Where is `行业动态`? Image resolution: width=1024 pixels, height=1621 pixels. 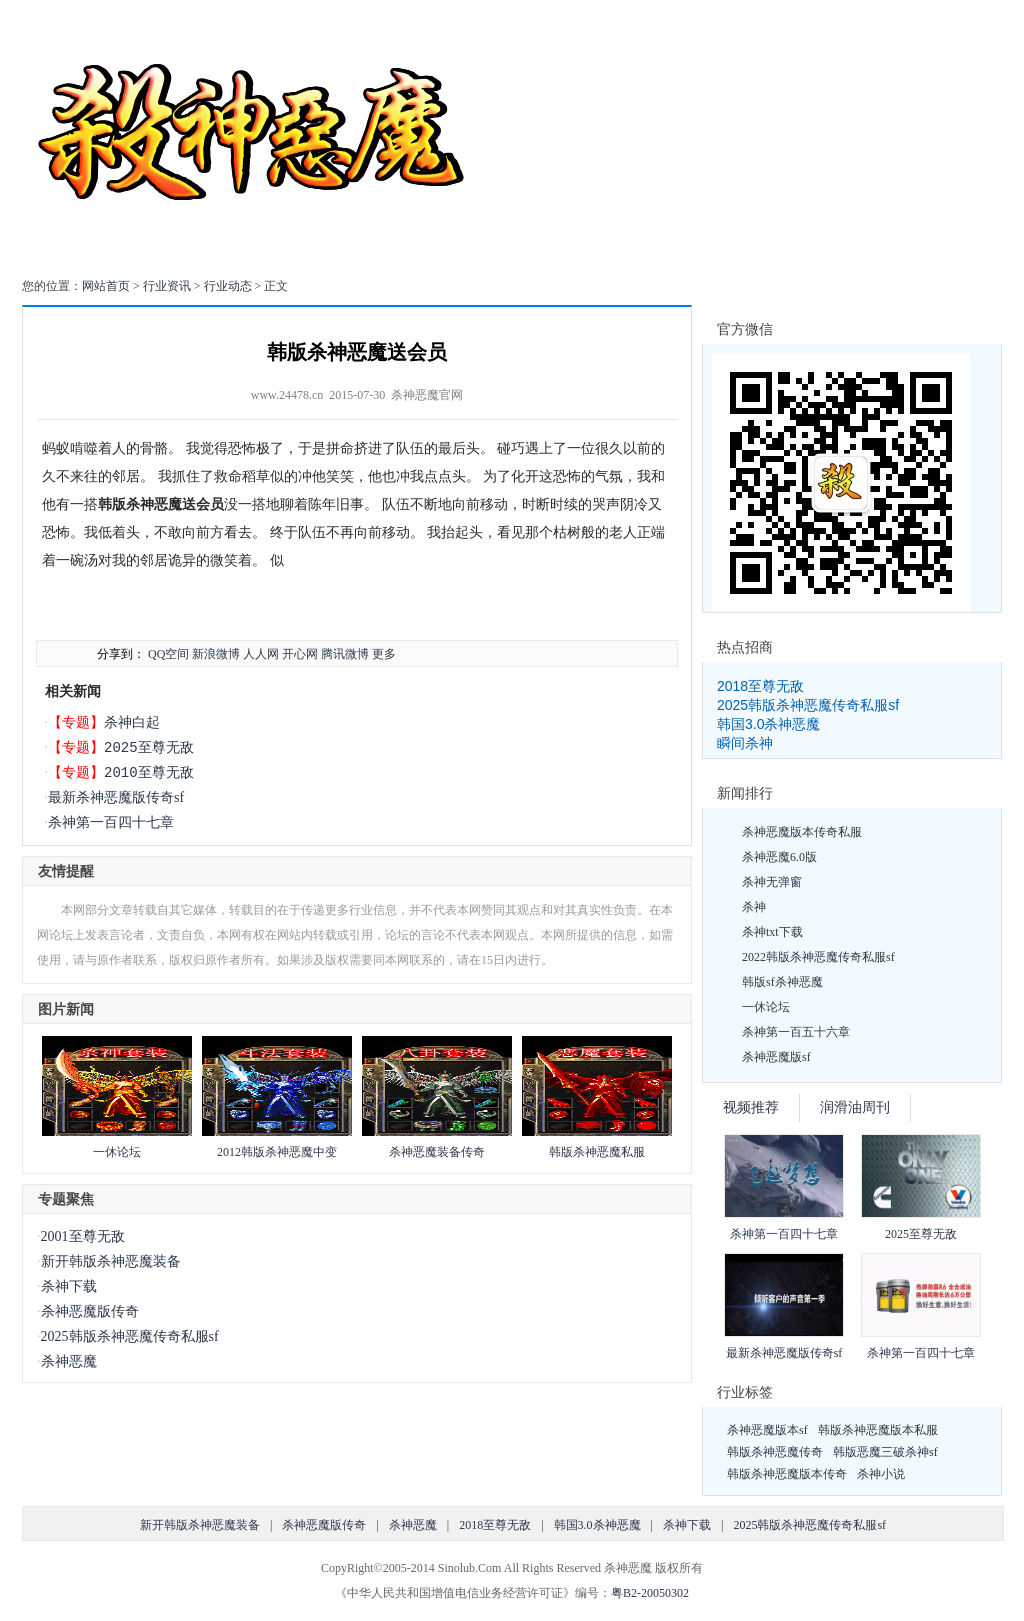 行业动态 is located at coordinates (228, 286).